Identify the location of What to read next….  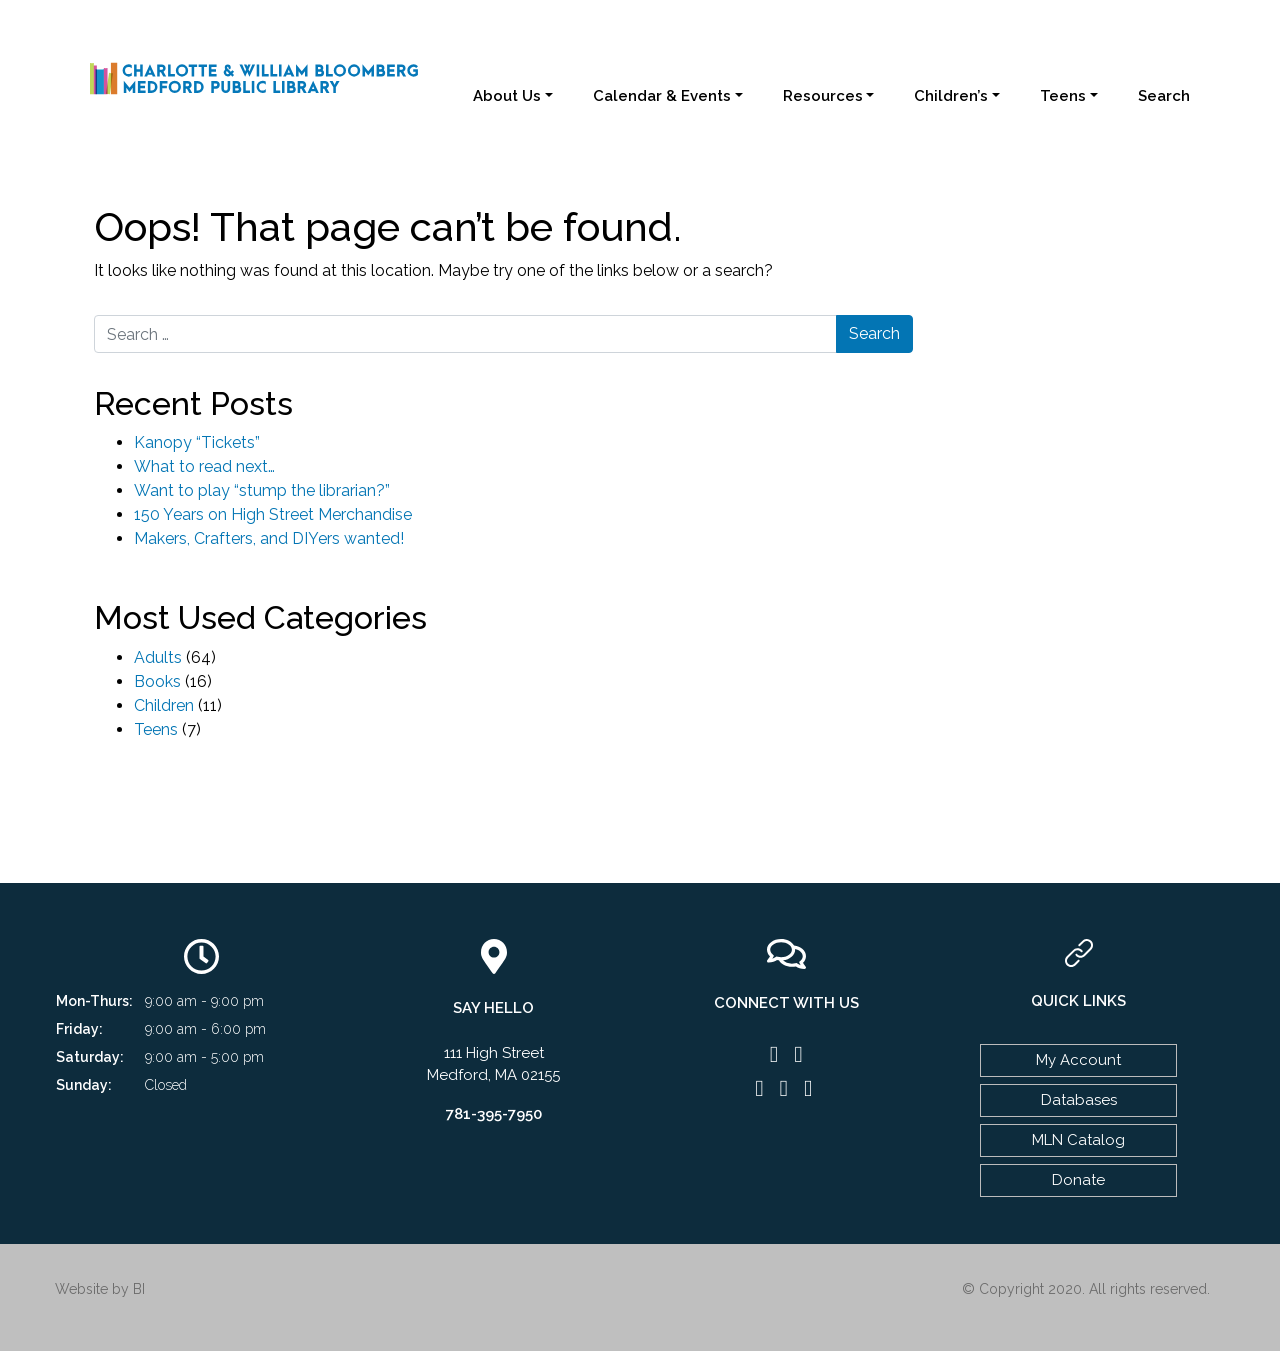
(204, 466).